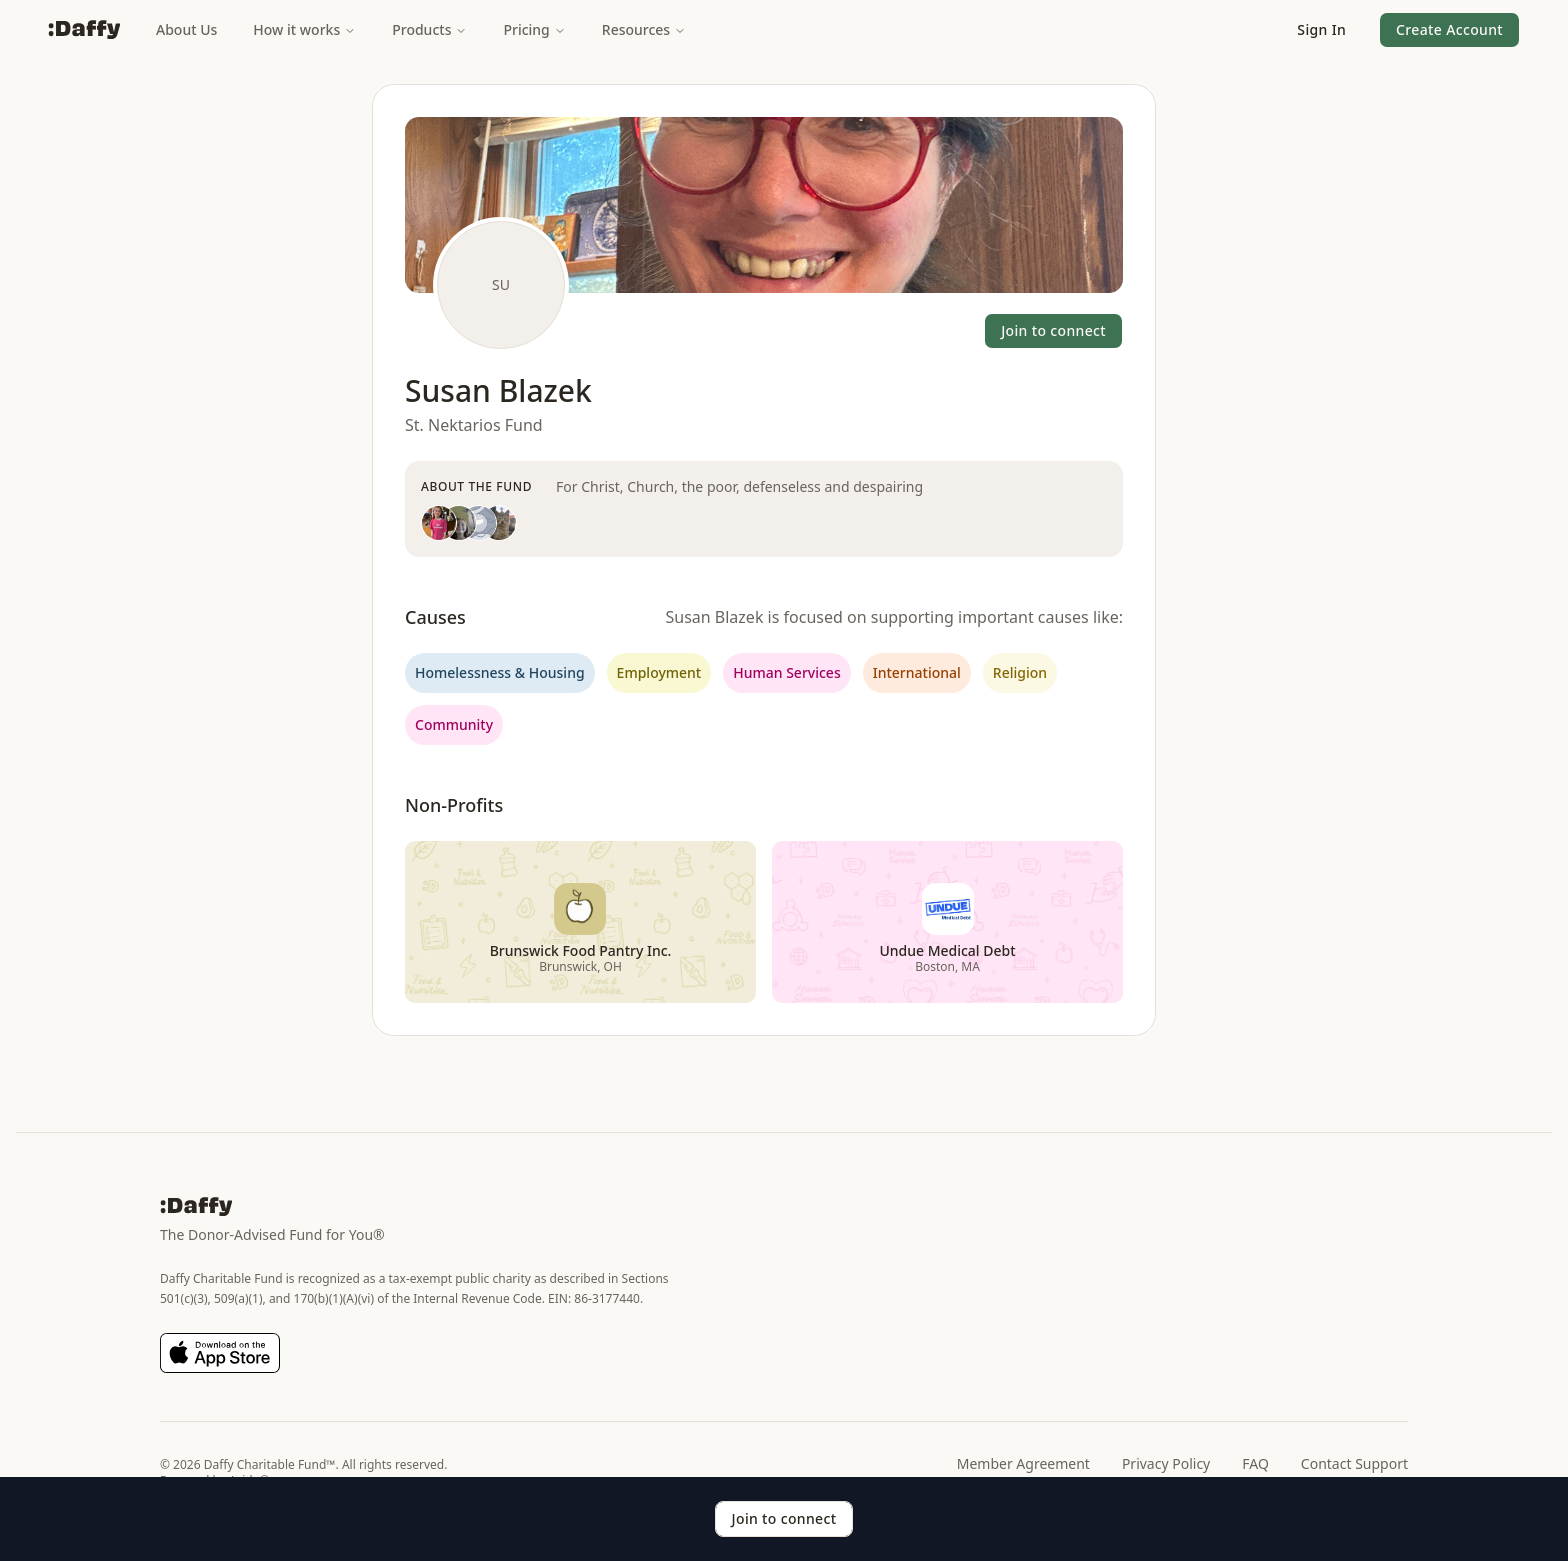 This screenshot has width=1568, height=1561. What do you see at coordinates (500, 672) in the screenshot?
I see `Homelessness & Housing` at bounding box center [500, 672].